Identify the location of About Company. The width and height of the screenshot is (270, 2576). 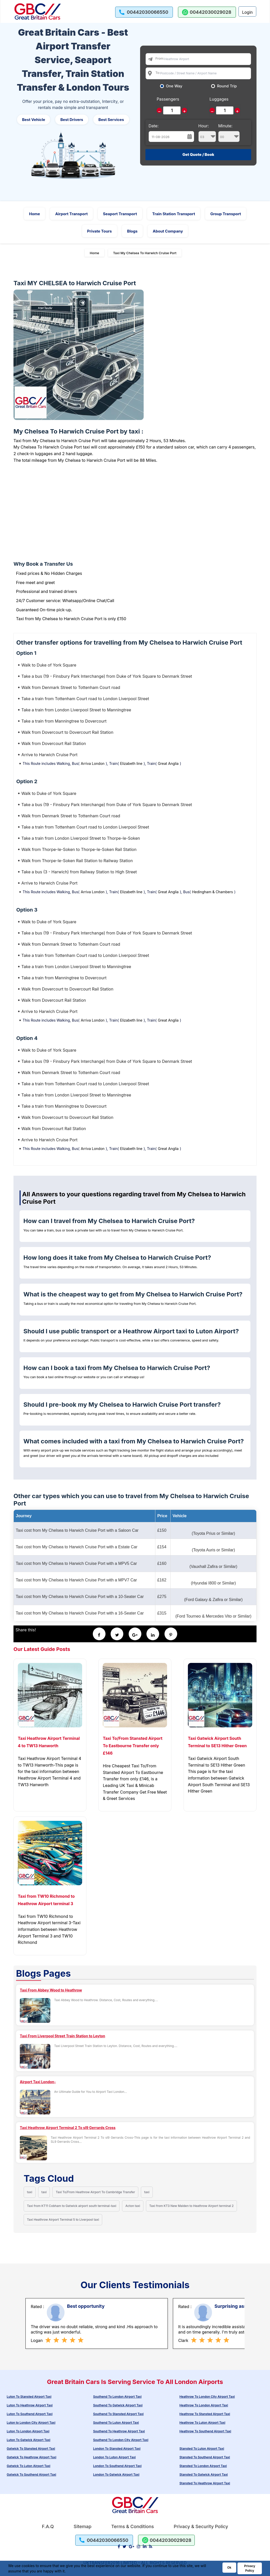
(168, 231).